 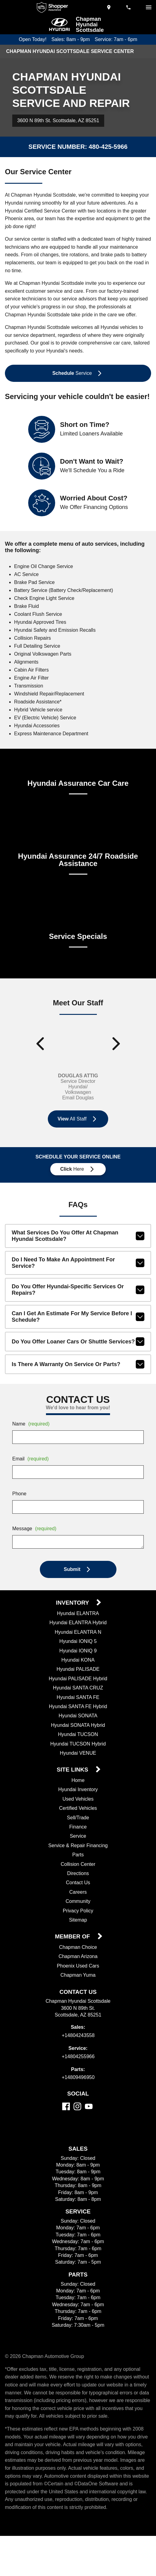 I want to click on Chapman Hyundai Scottsdale, so click(x=90, y=24).